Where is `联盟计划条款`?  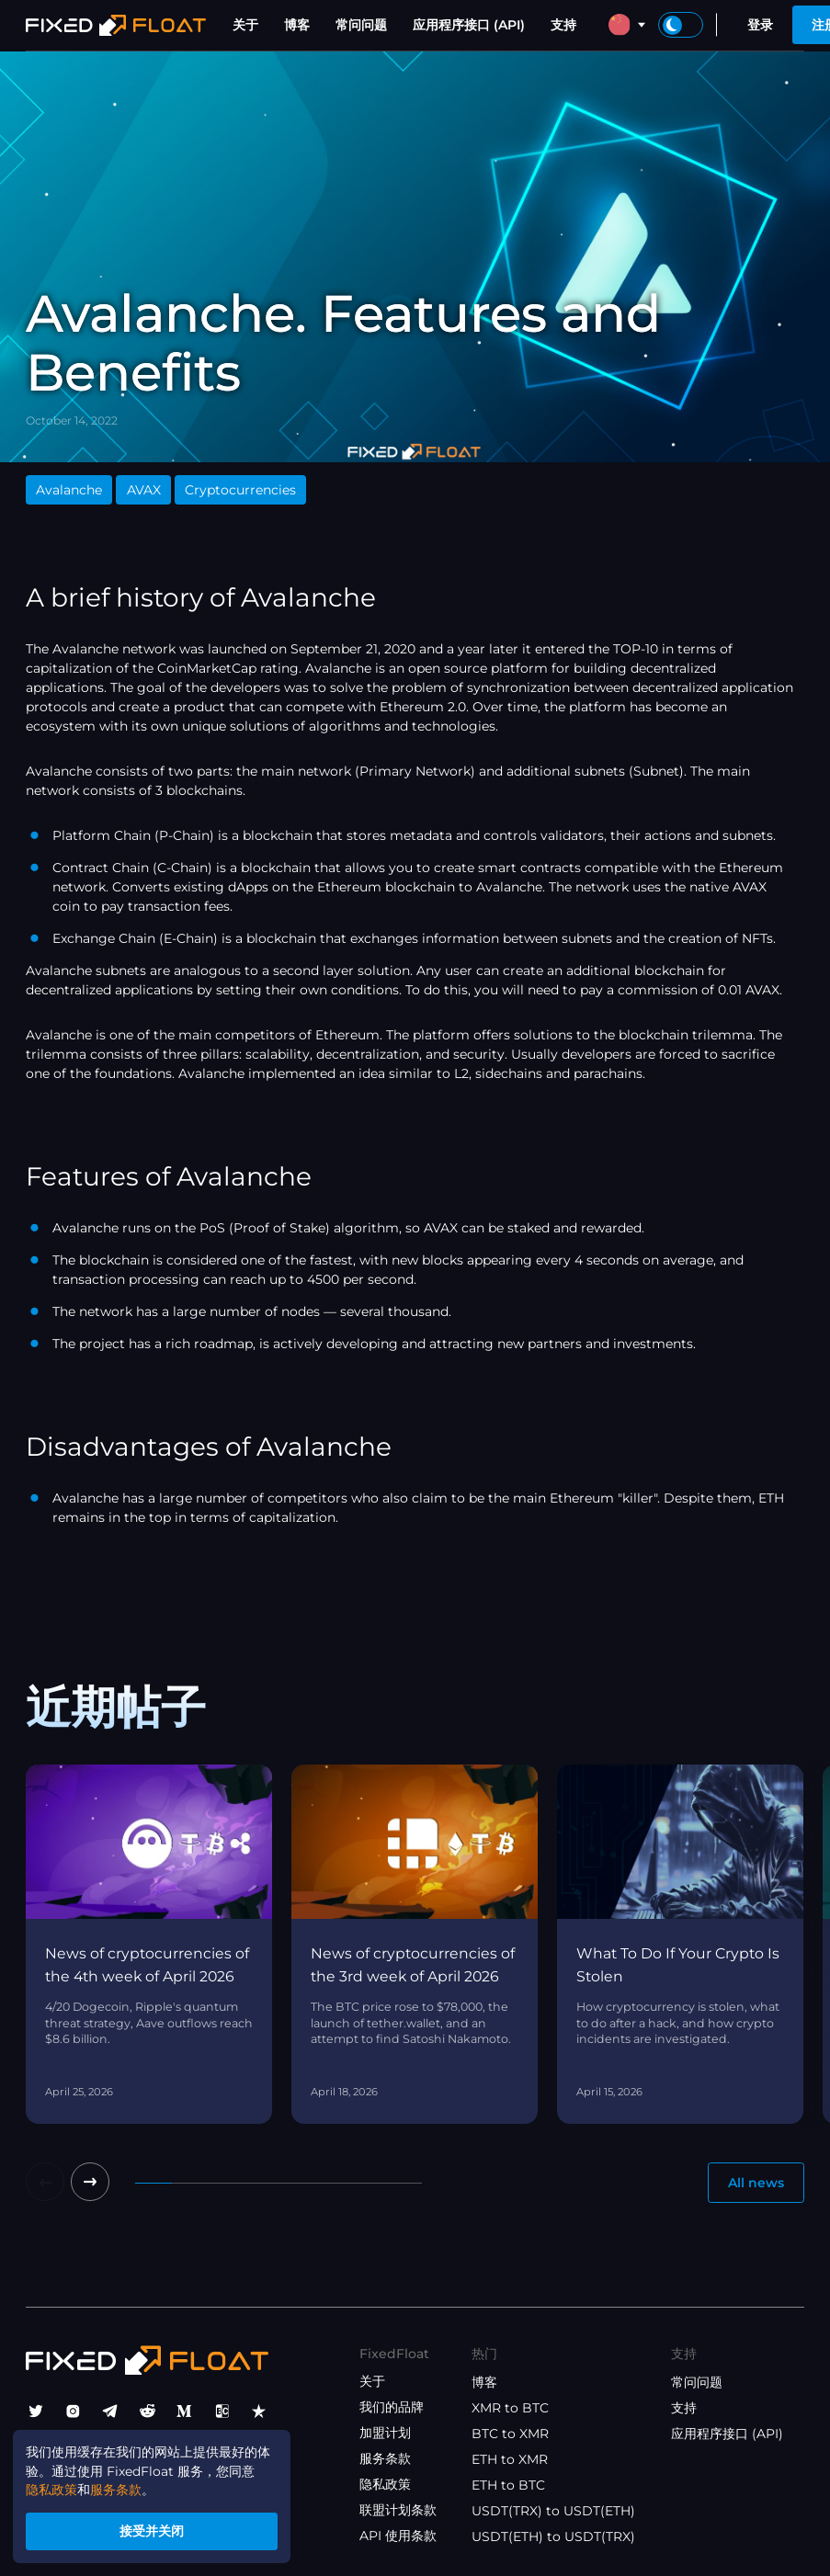 联盟计划条款 is located at coordinates (398, 2510).